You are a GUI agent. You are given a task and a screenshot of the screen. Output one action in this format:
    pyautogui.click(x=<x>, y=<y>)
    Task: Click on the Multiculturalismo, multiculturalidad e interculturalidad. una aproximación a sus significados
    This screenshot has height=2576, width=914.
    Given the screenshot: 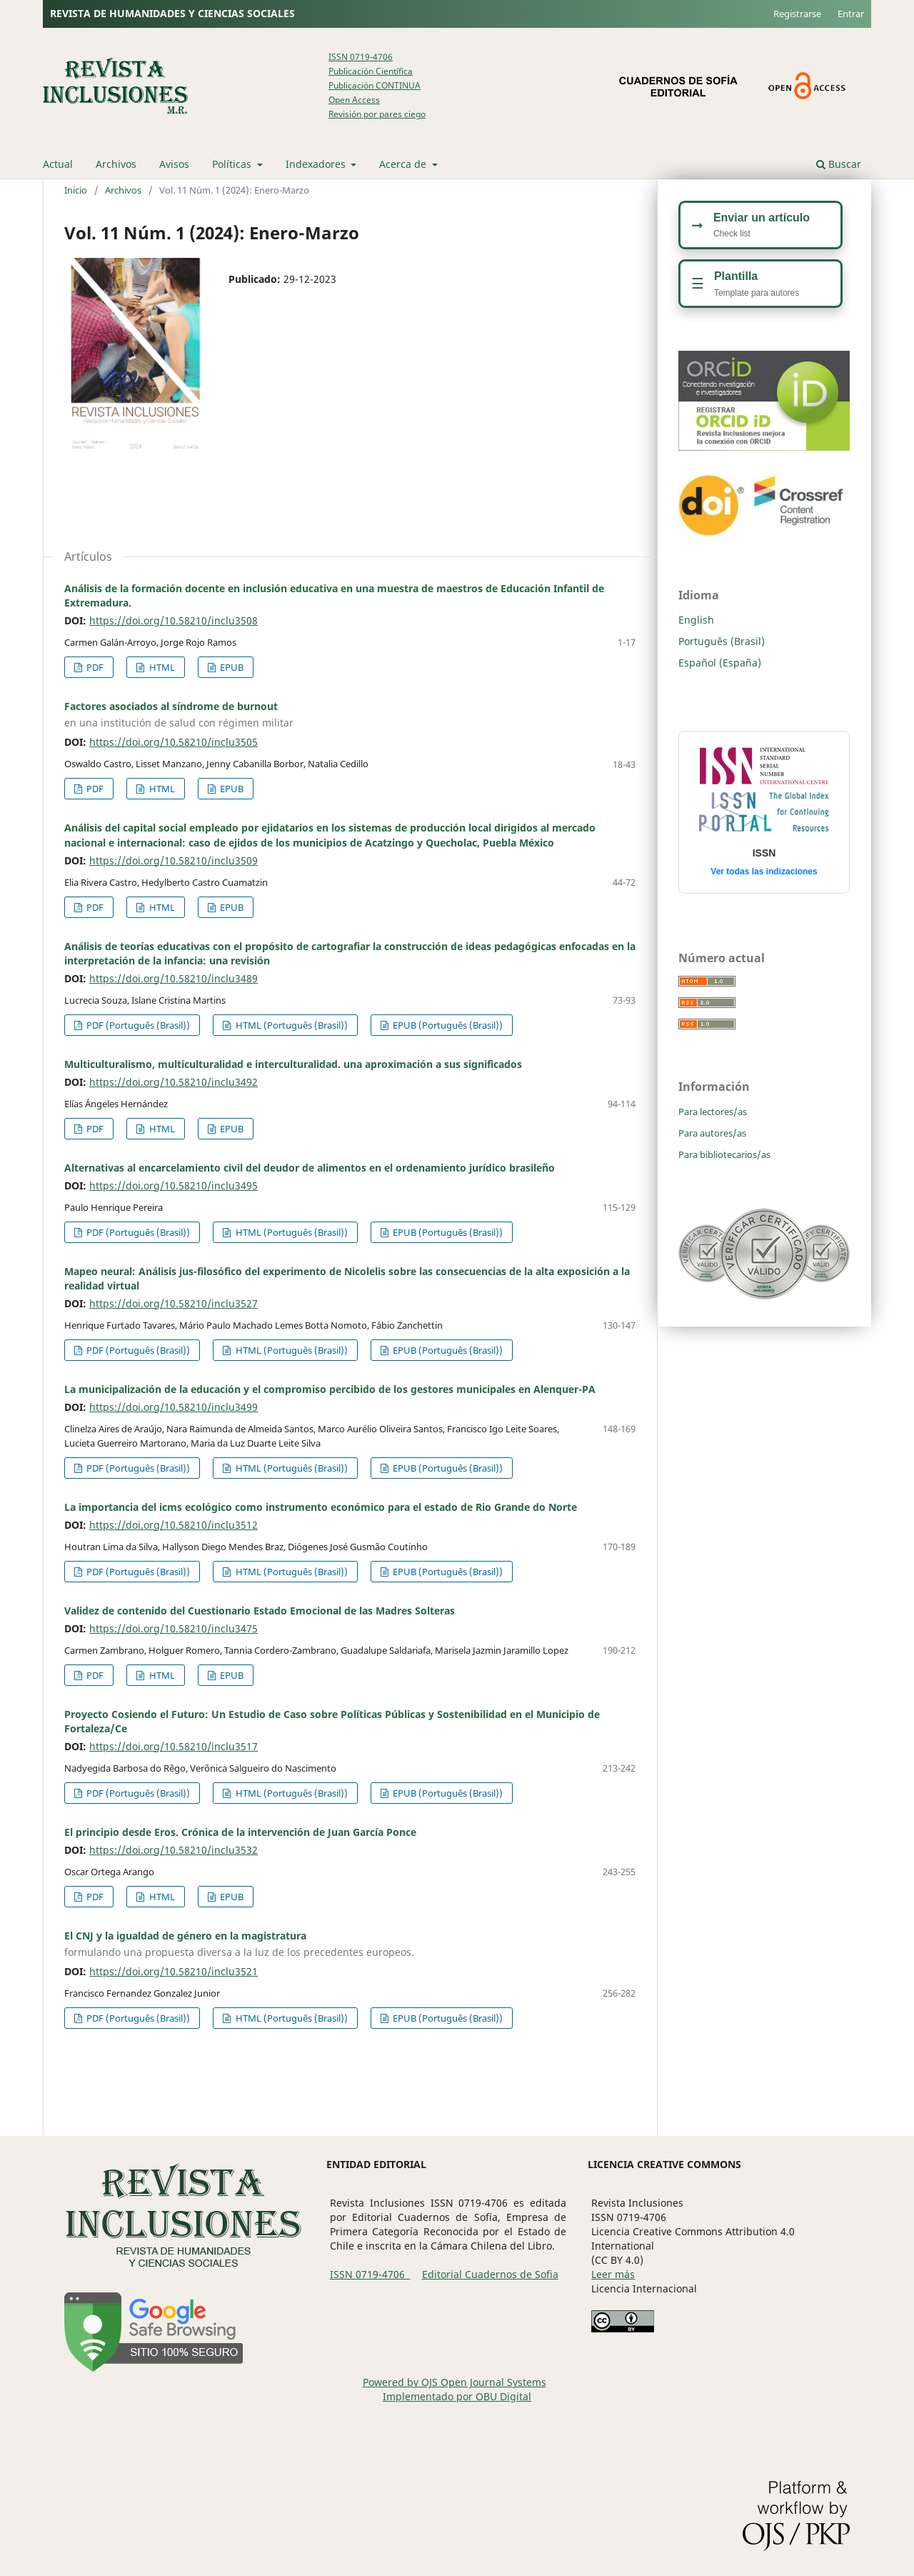 What is the action you would take?
    pyautogui.click(x=293, y=1064)
    